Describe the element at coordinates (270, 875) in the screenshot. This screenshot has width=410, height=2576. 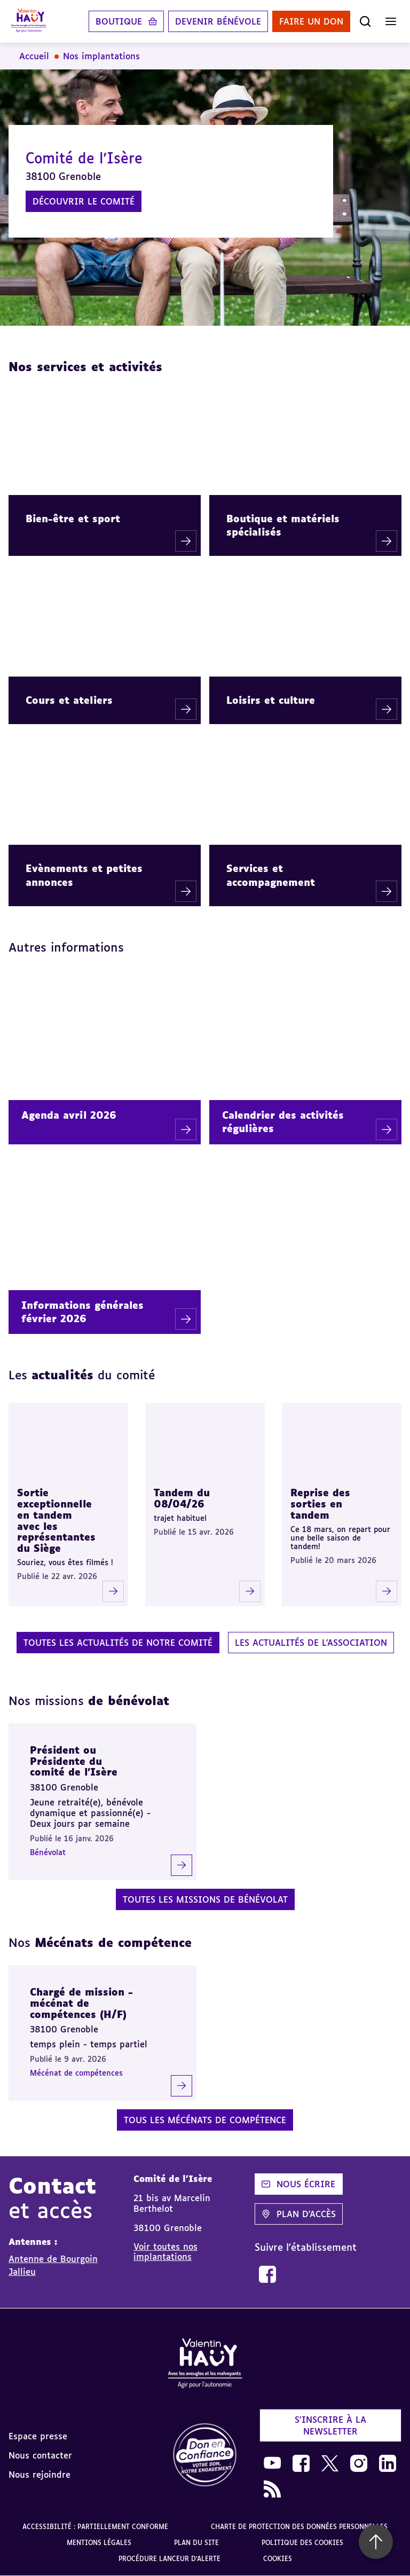
I see `Services et accompagnement` at that location.